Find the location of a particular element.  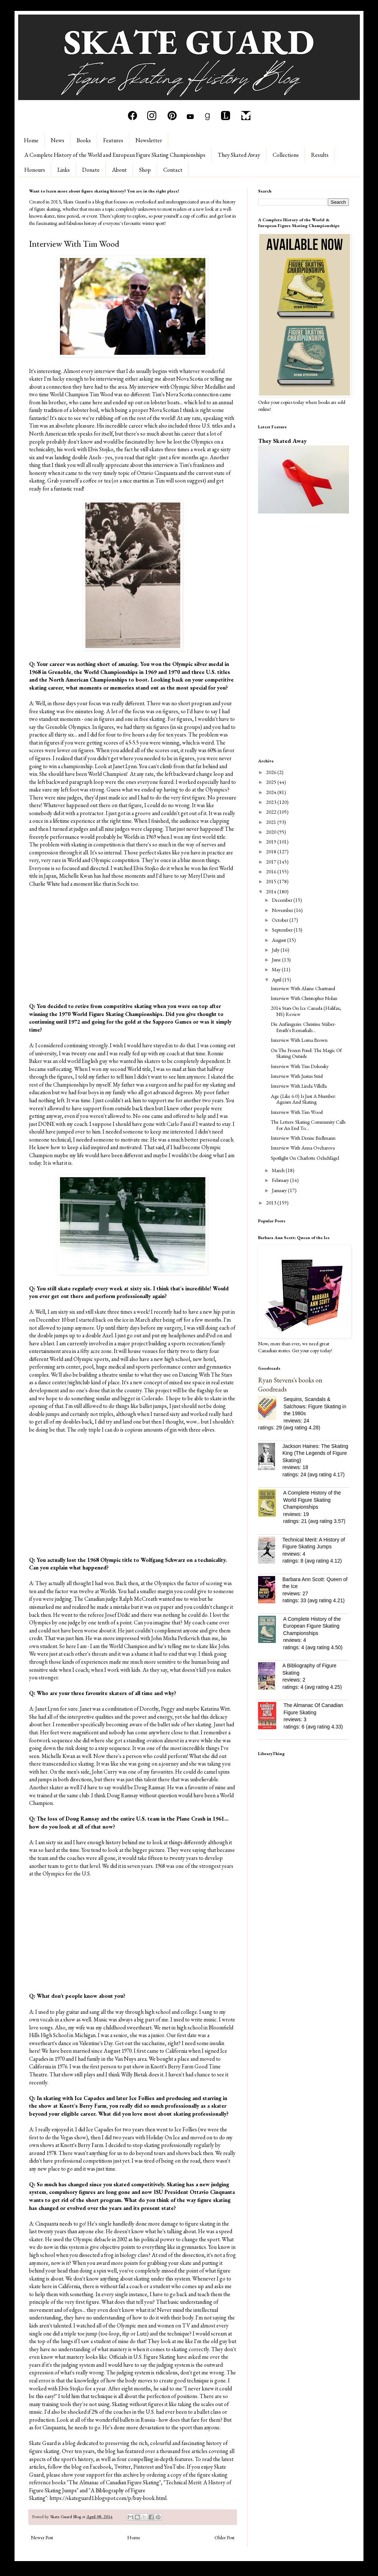

February is located at coordinates (281, 1180).